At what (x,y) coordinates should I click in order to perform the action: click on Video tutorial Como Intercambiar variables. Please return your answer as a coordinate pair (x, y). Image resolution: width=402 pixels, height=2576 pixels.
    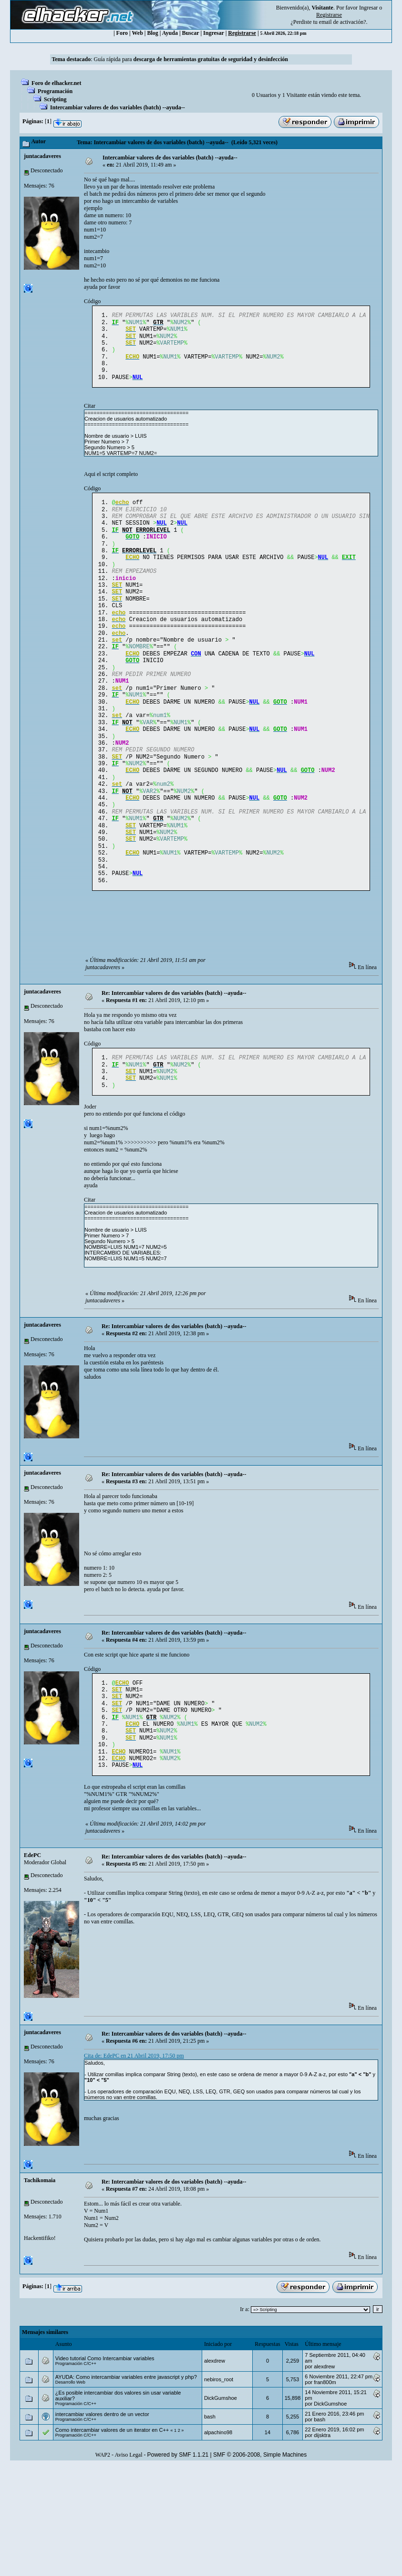
    Looking at the image, I should click on (105, 2438).